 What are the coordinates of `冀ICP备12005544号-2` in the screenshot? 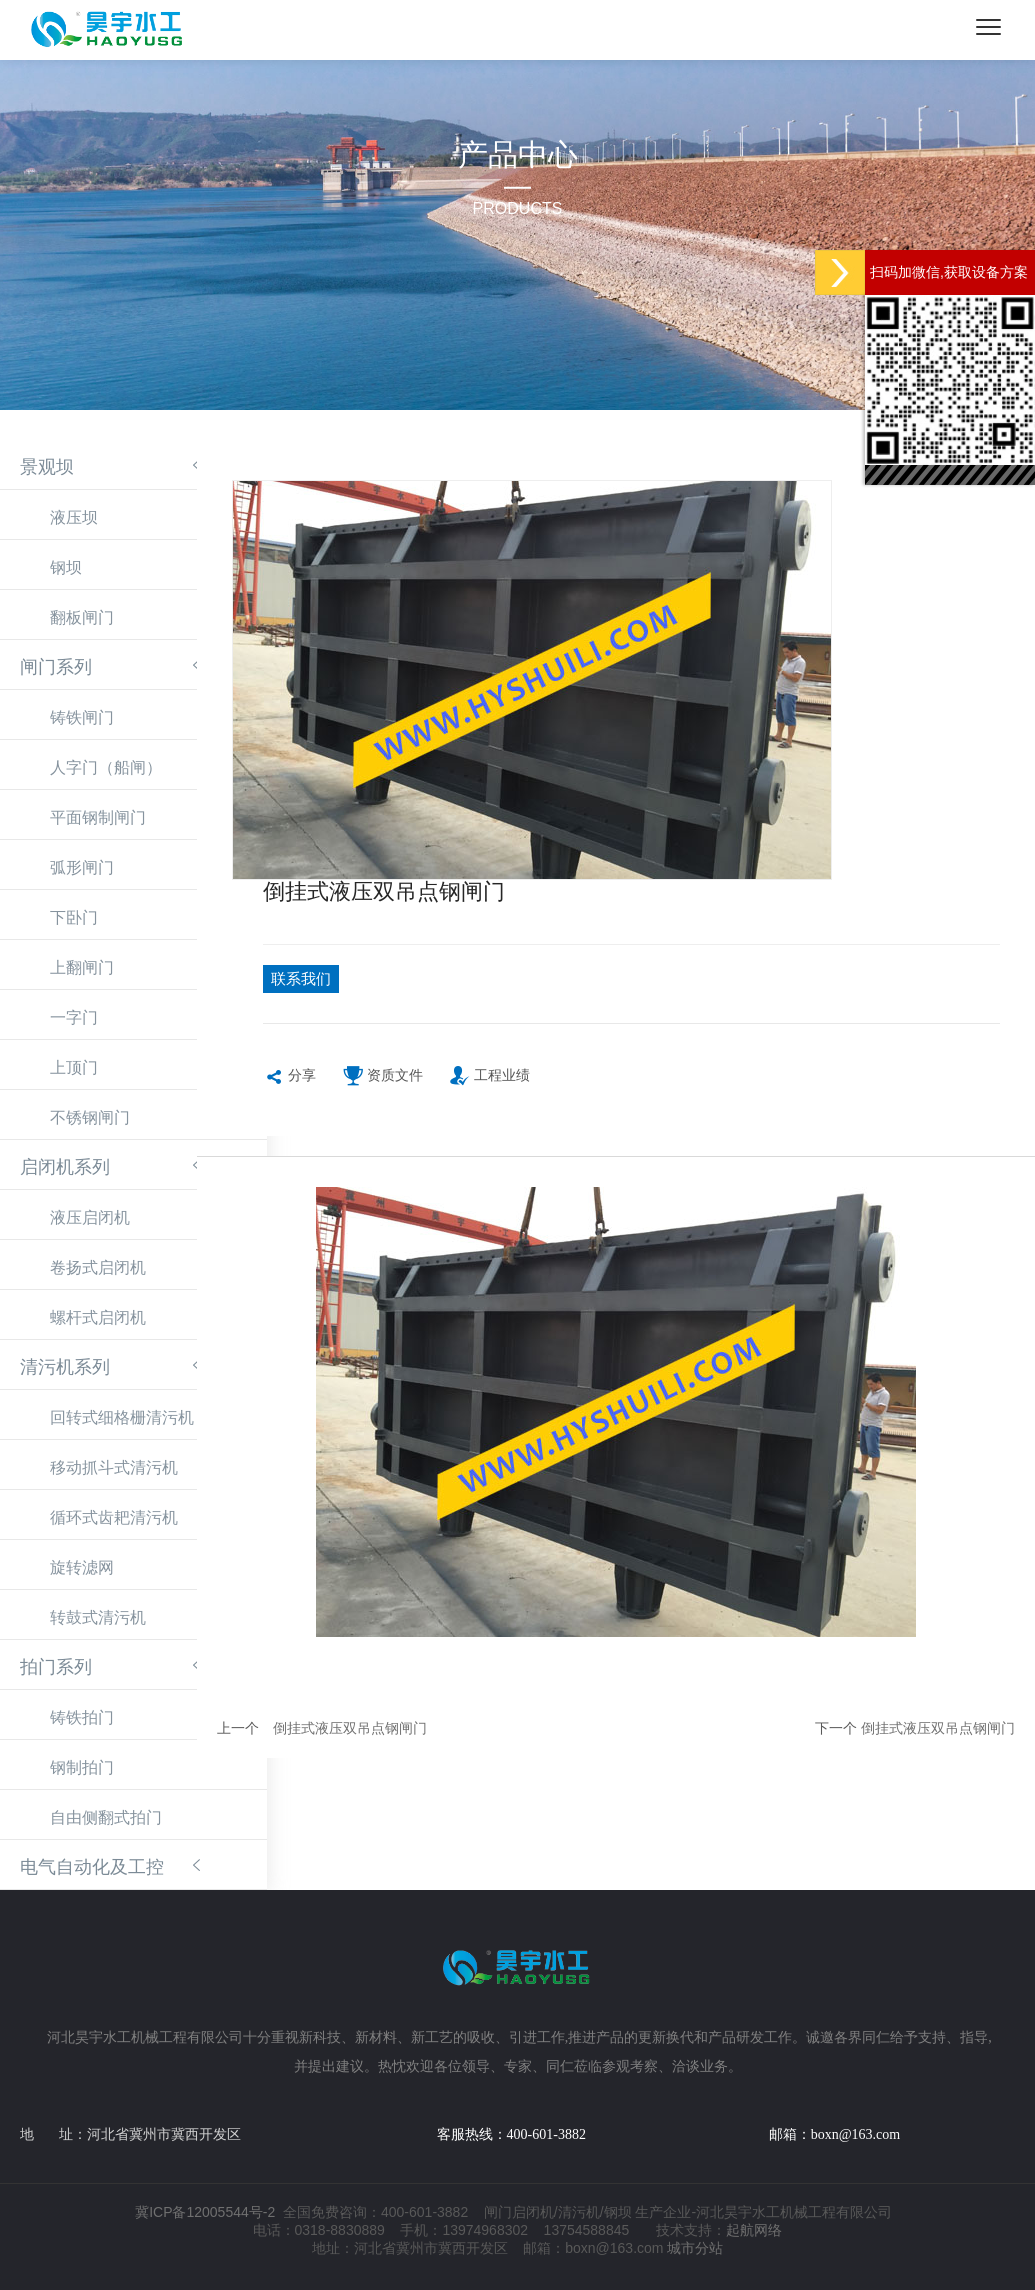 It's located at (205, 2212).